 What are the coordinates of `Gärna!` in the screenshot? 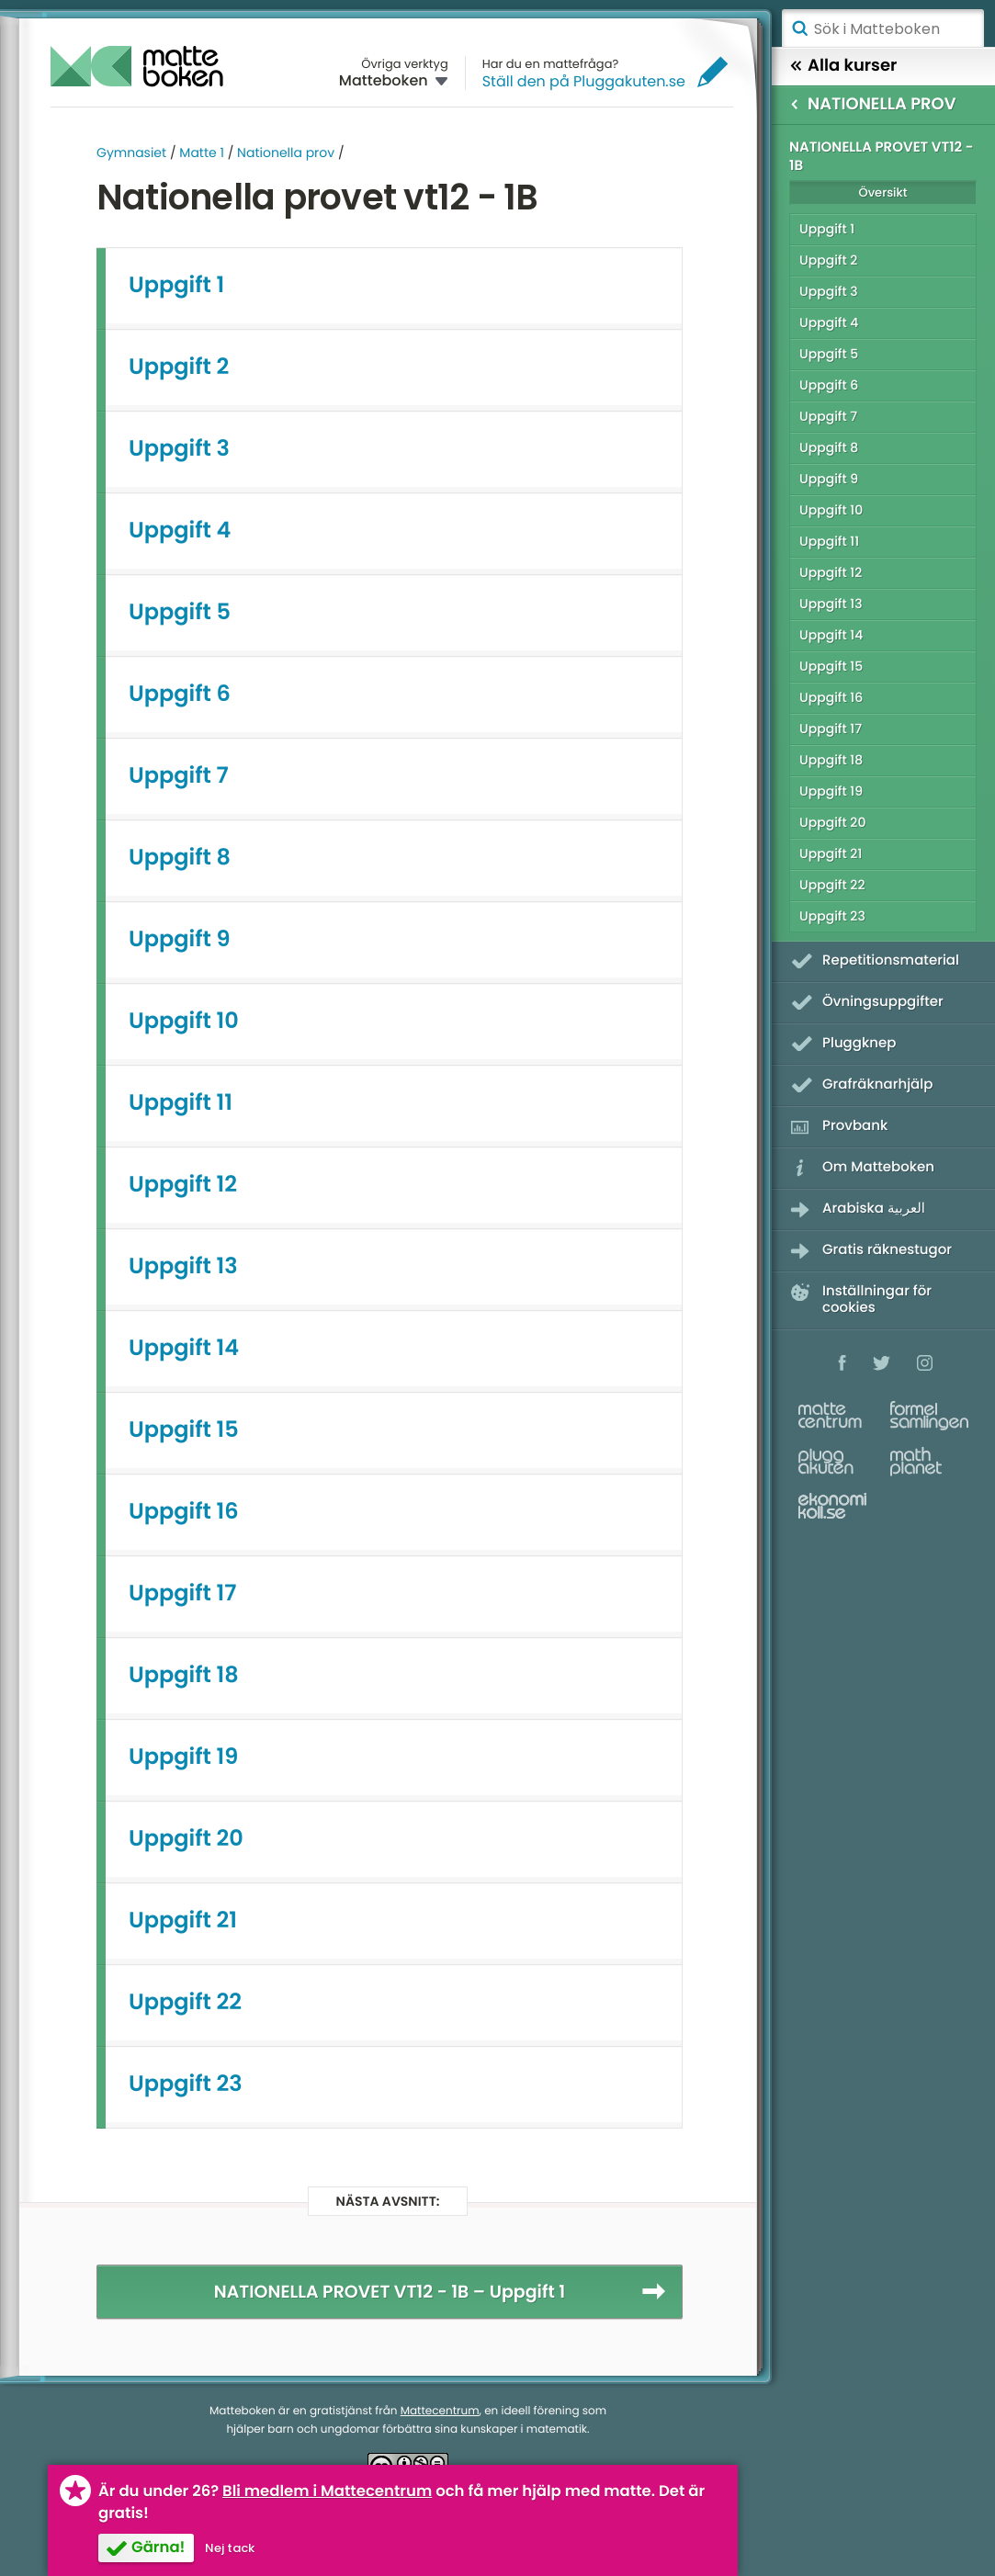 It's located at (158, 2547).